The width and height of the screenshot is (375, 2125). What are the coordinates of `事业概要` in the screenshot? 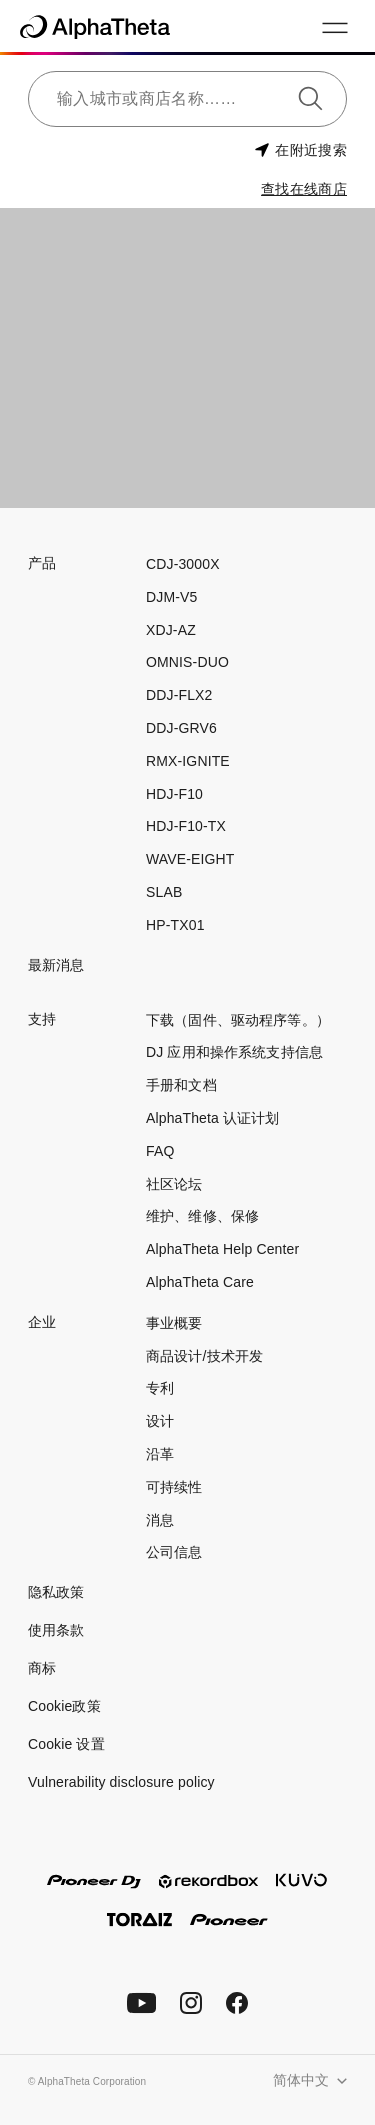 It's located at (174, 1323).